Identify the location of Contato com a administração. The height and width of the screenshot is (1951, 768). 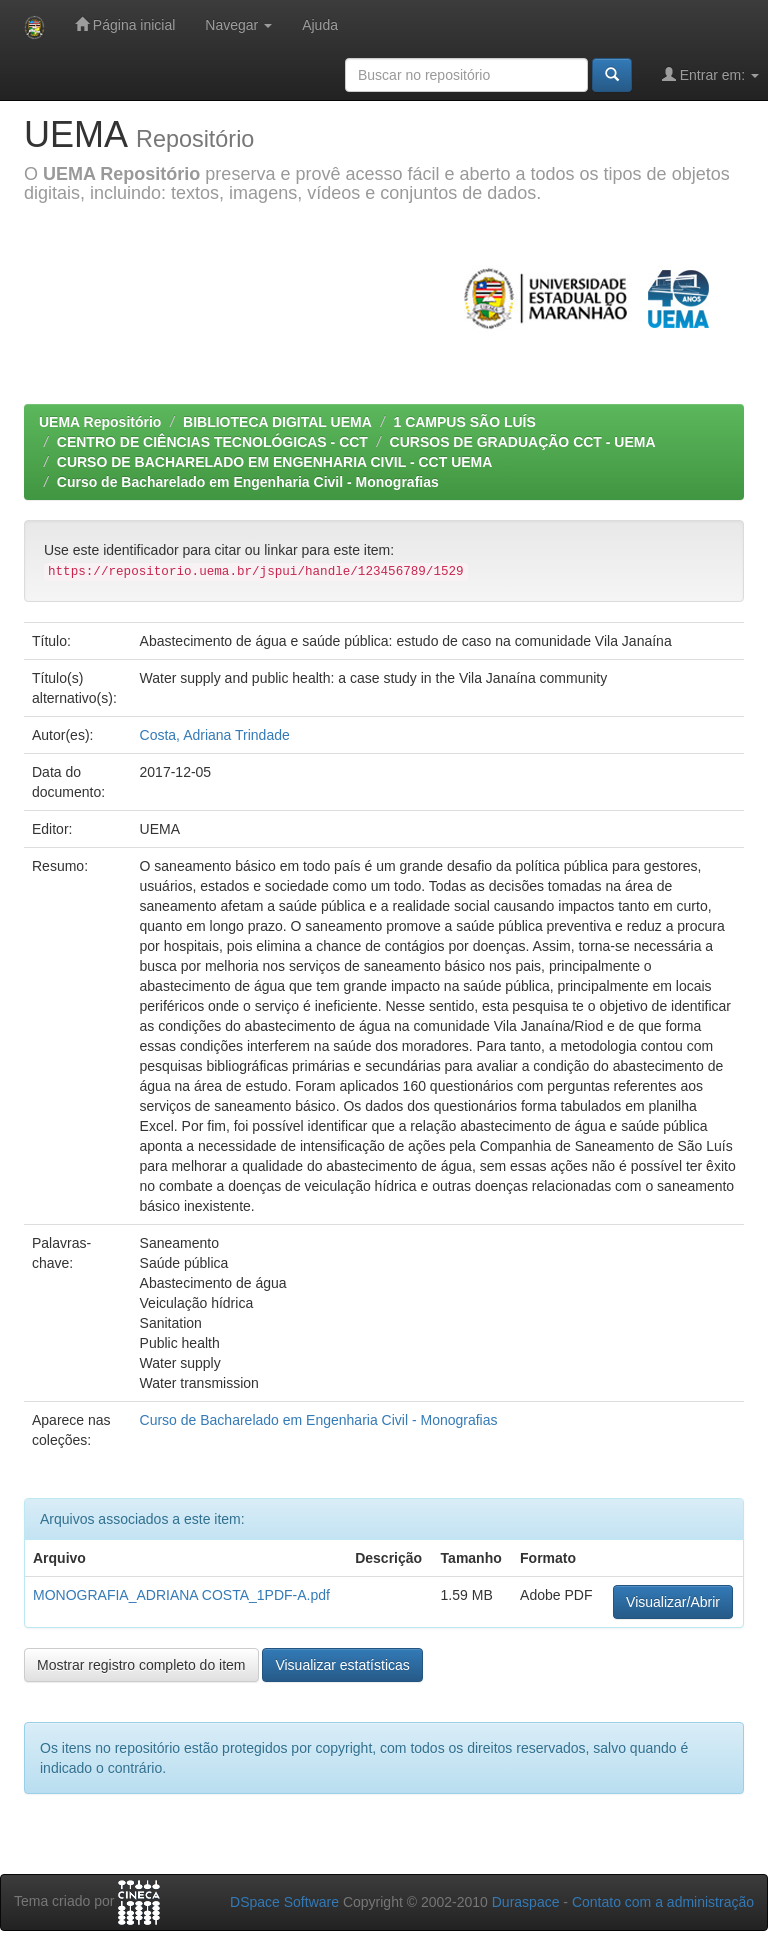
(663, 1902).